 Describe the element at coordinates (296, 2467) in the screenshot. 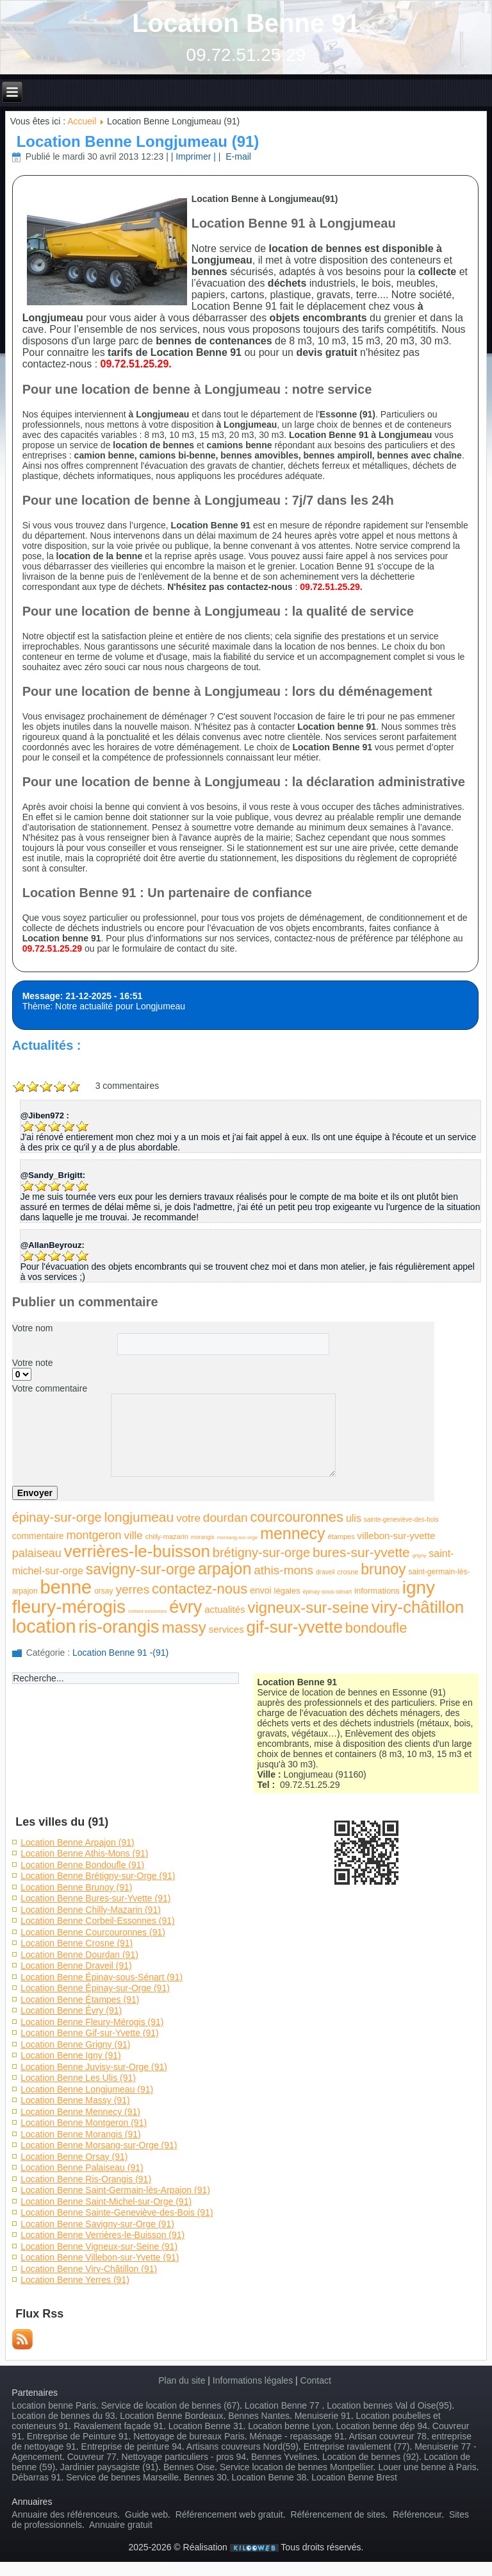

I see `Service location de bennes Montpellier` at that location.